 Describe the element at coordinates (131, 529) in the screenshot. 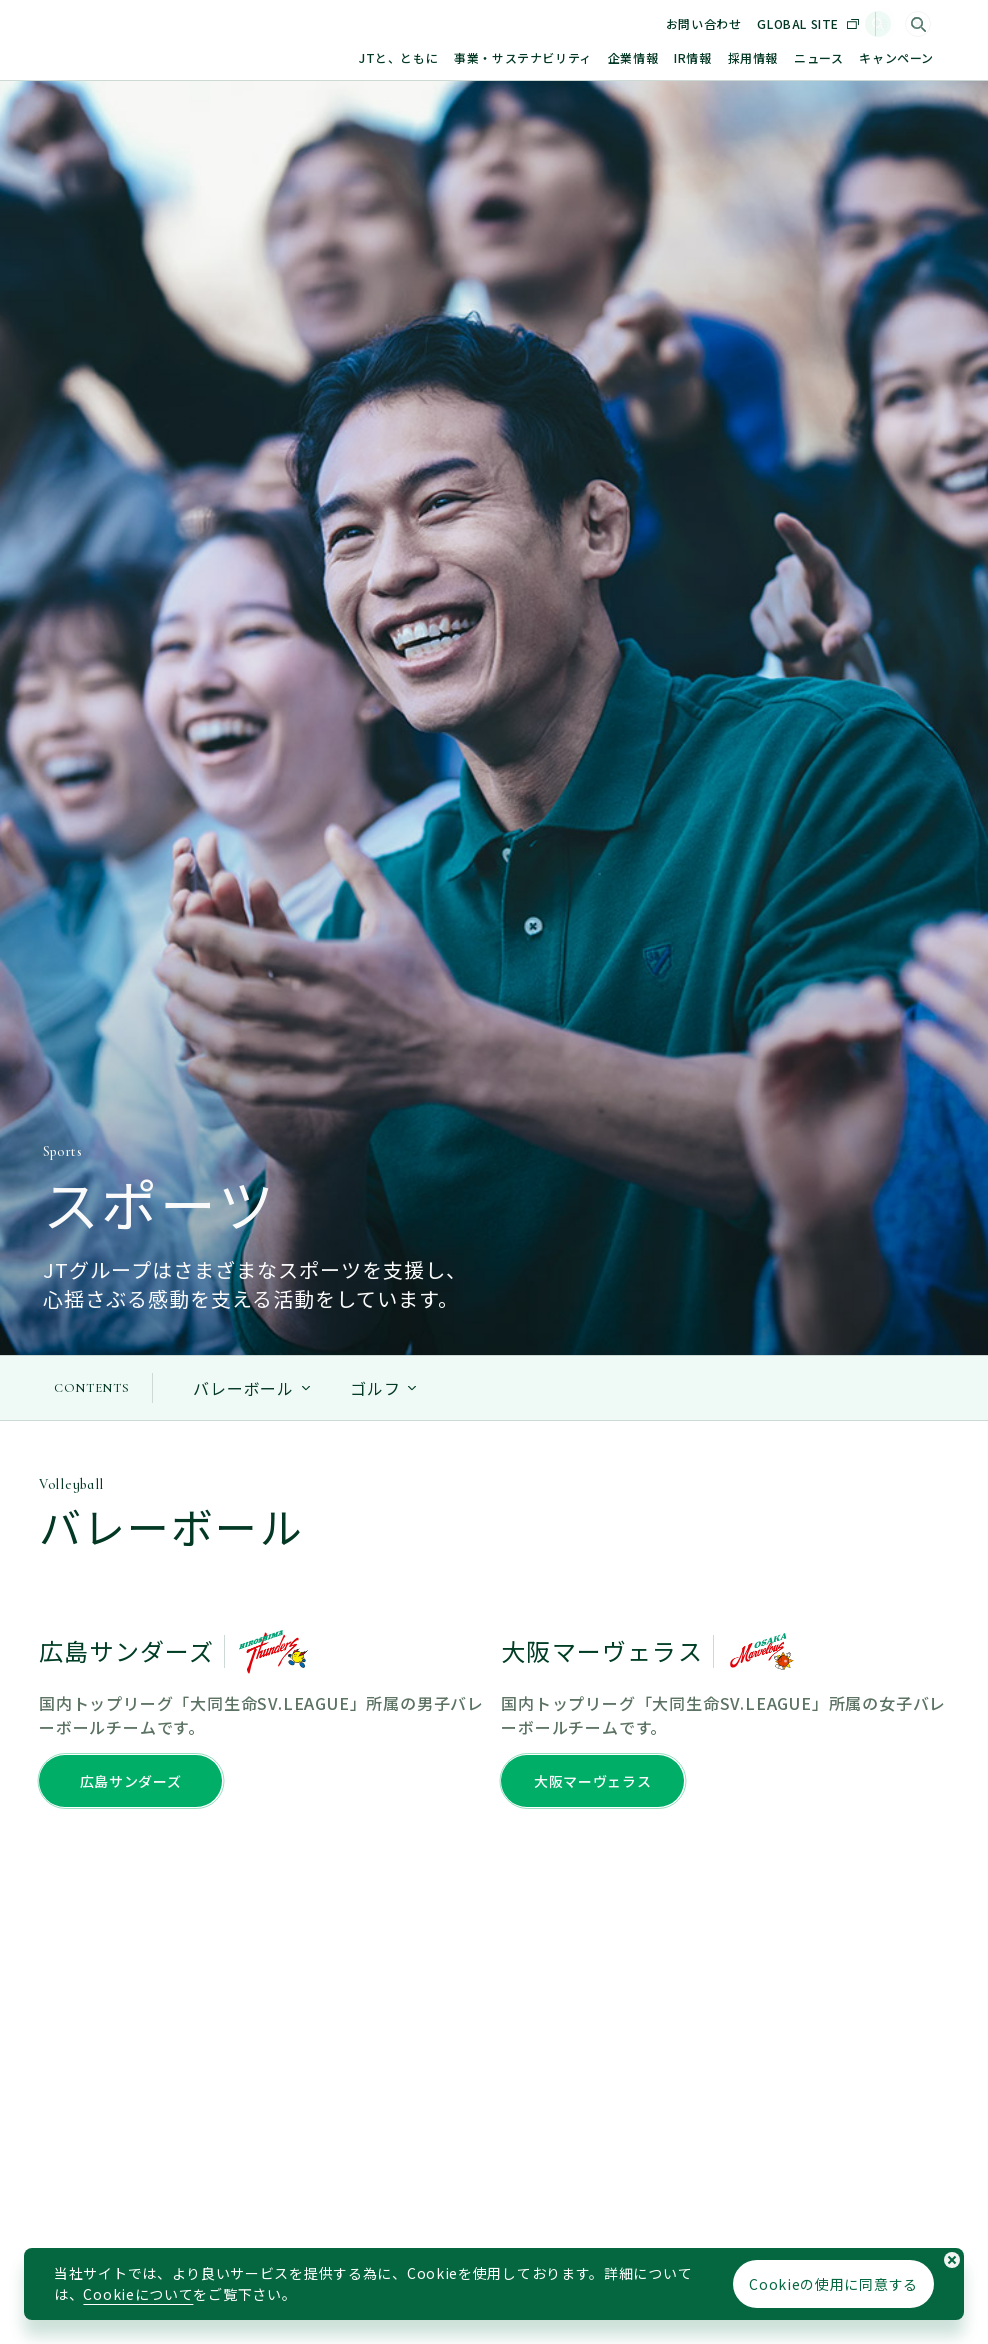

I see `広島サンダーズ` at that location.